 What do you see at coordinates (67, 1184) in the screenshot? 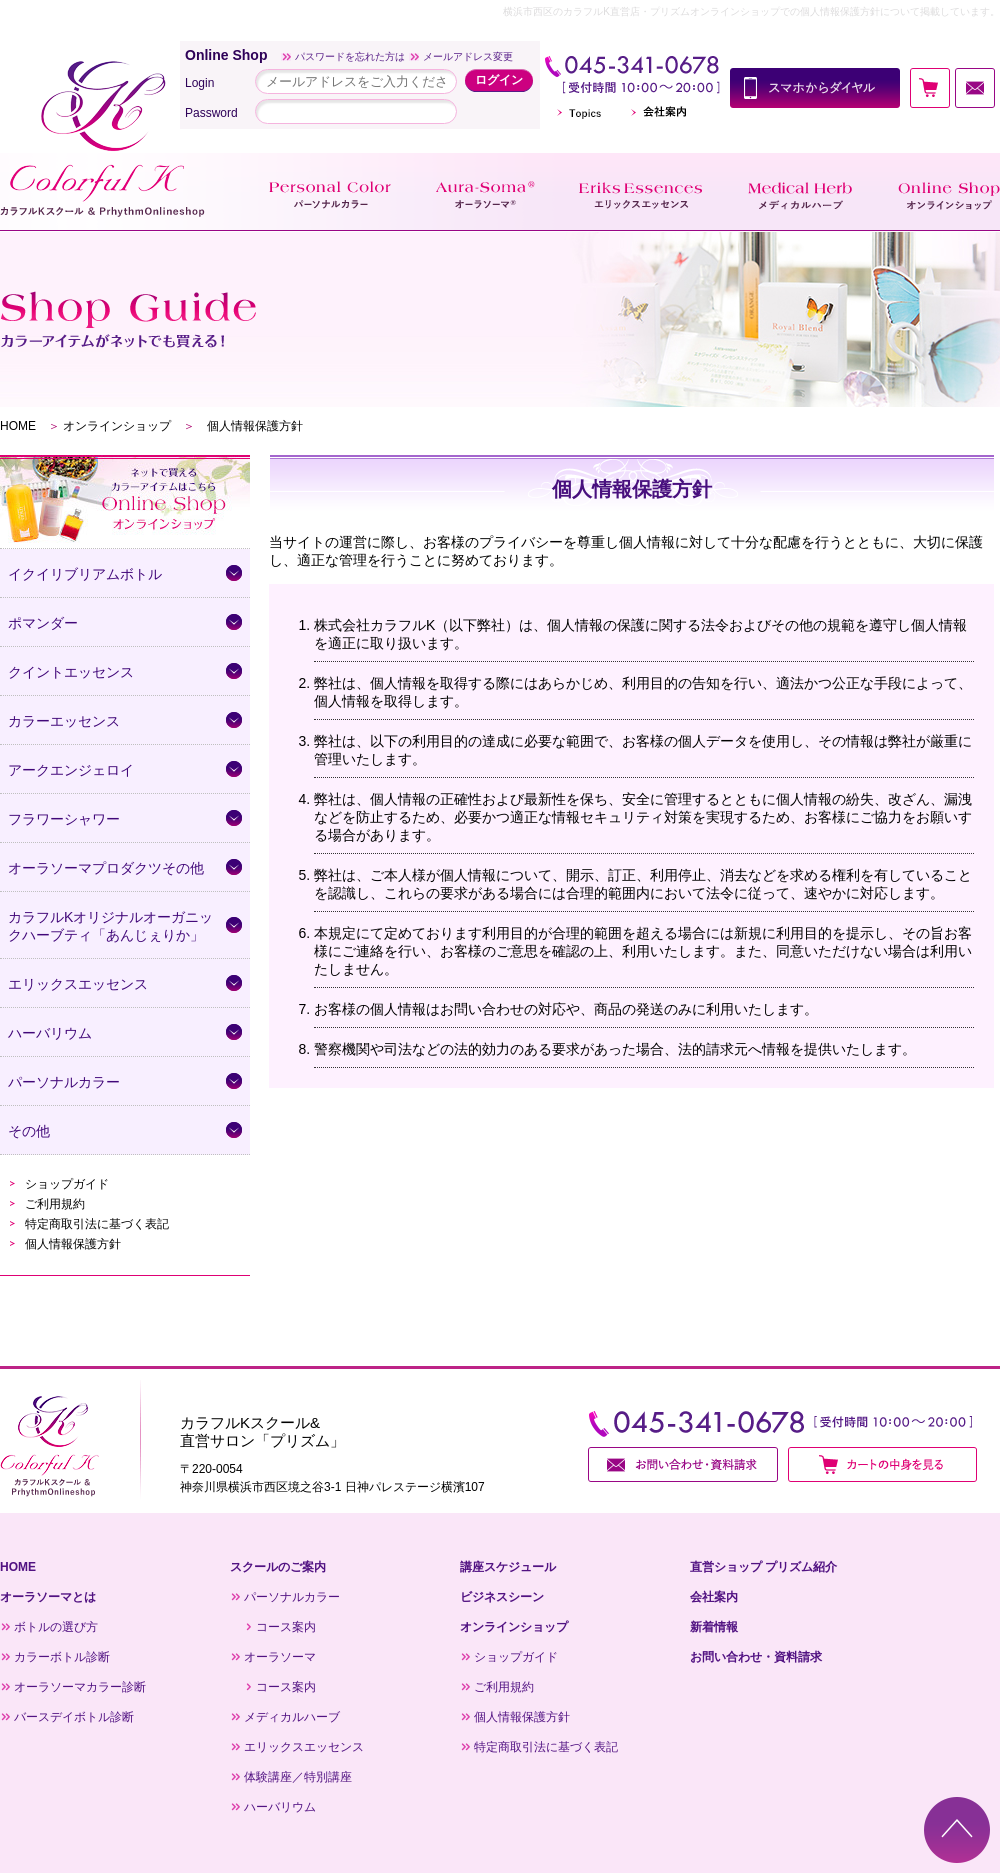
I see `ショップガイド` at bounding box center [67, 1184].